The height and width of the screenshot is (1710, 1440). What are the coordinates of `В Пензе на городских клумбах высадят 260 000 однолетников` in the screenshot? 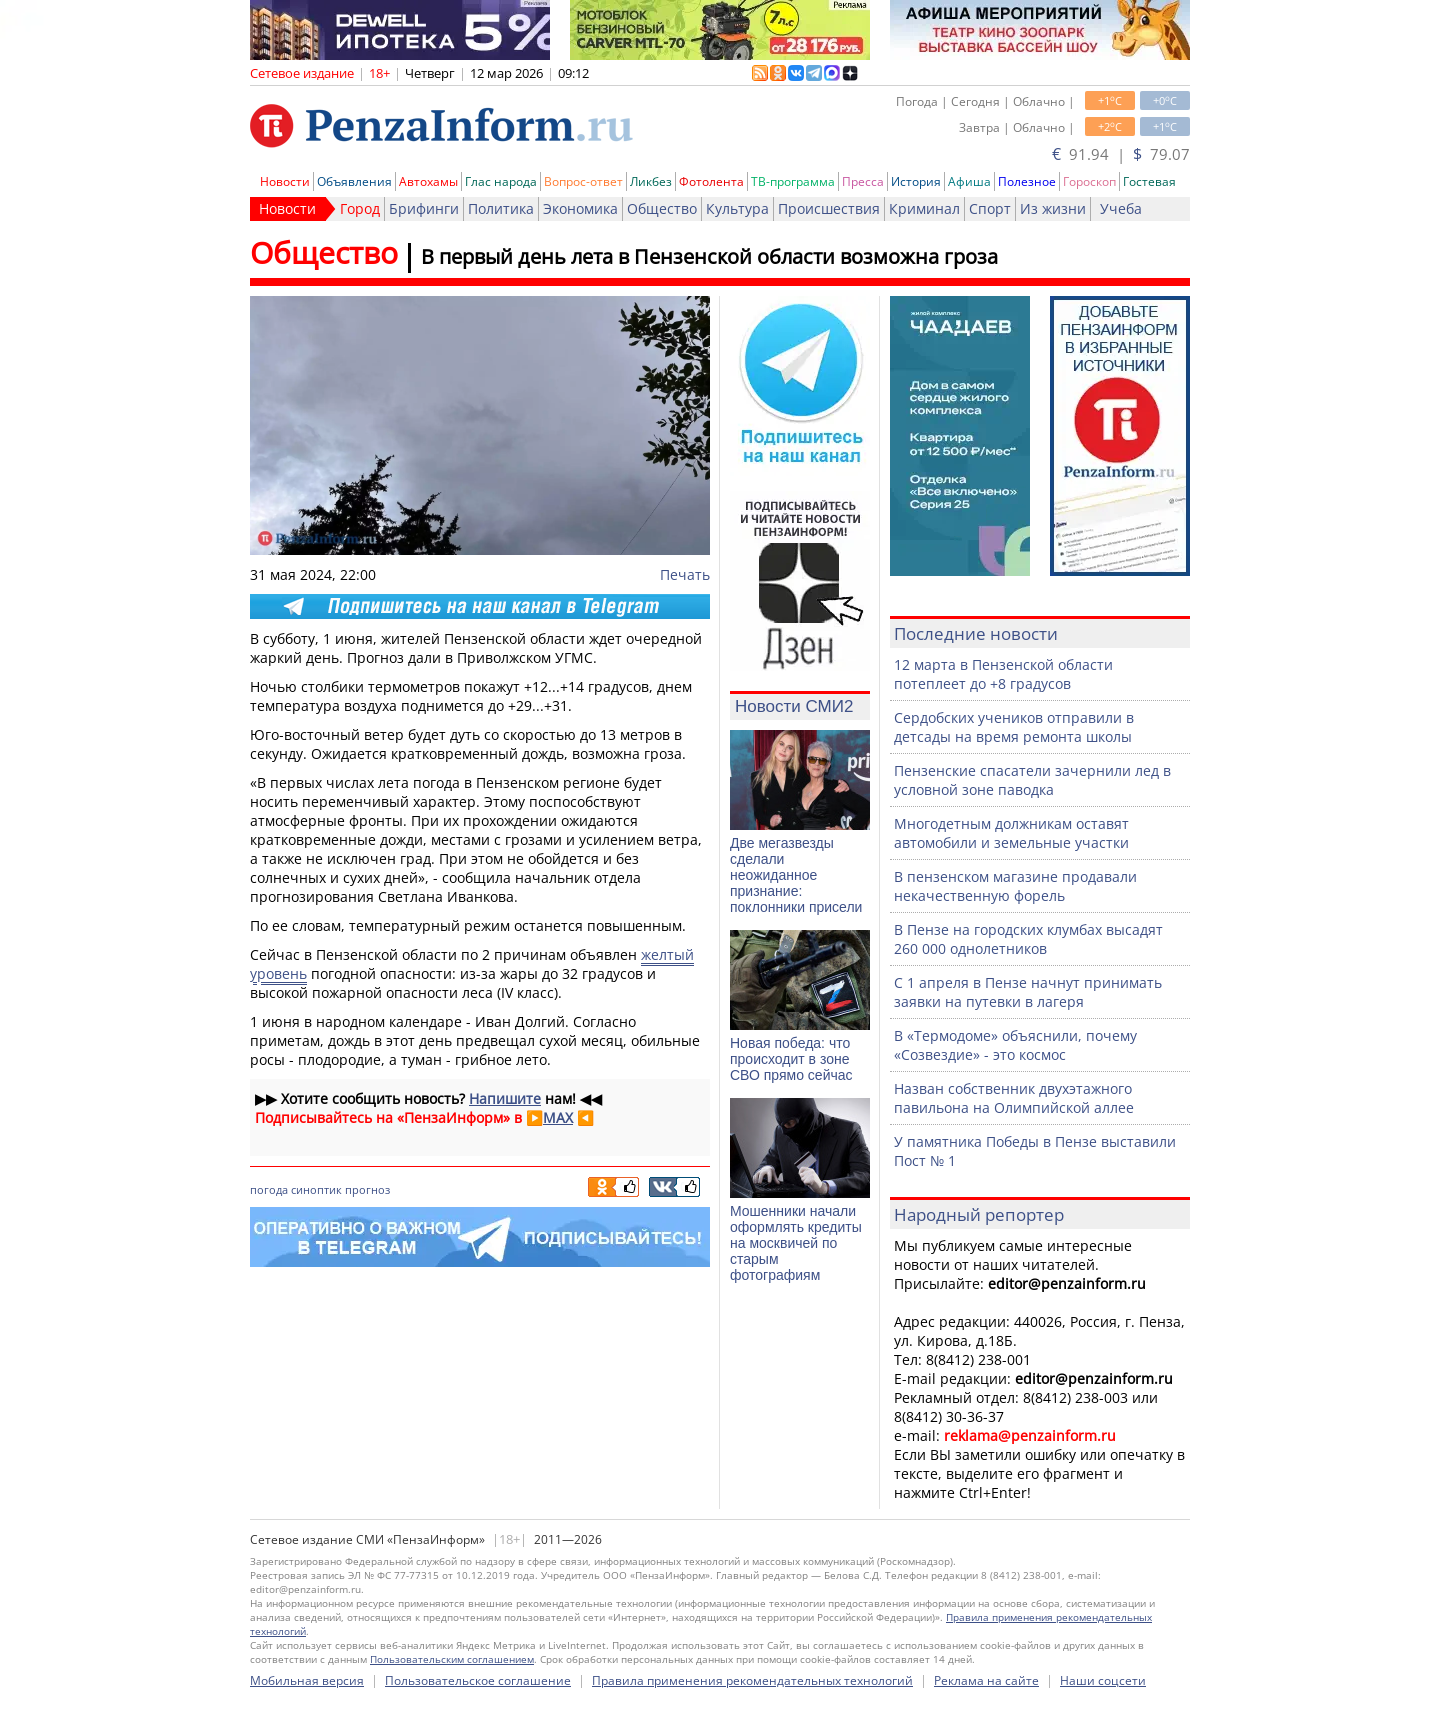 It's located at (1028, 939).